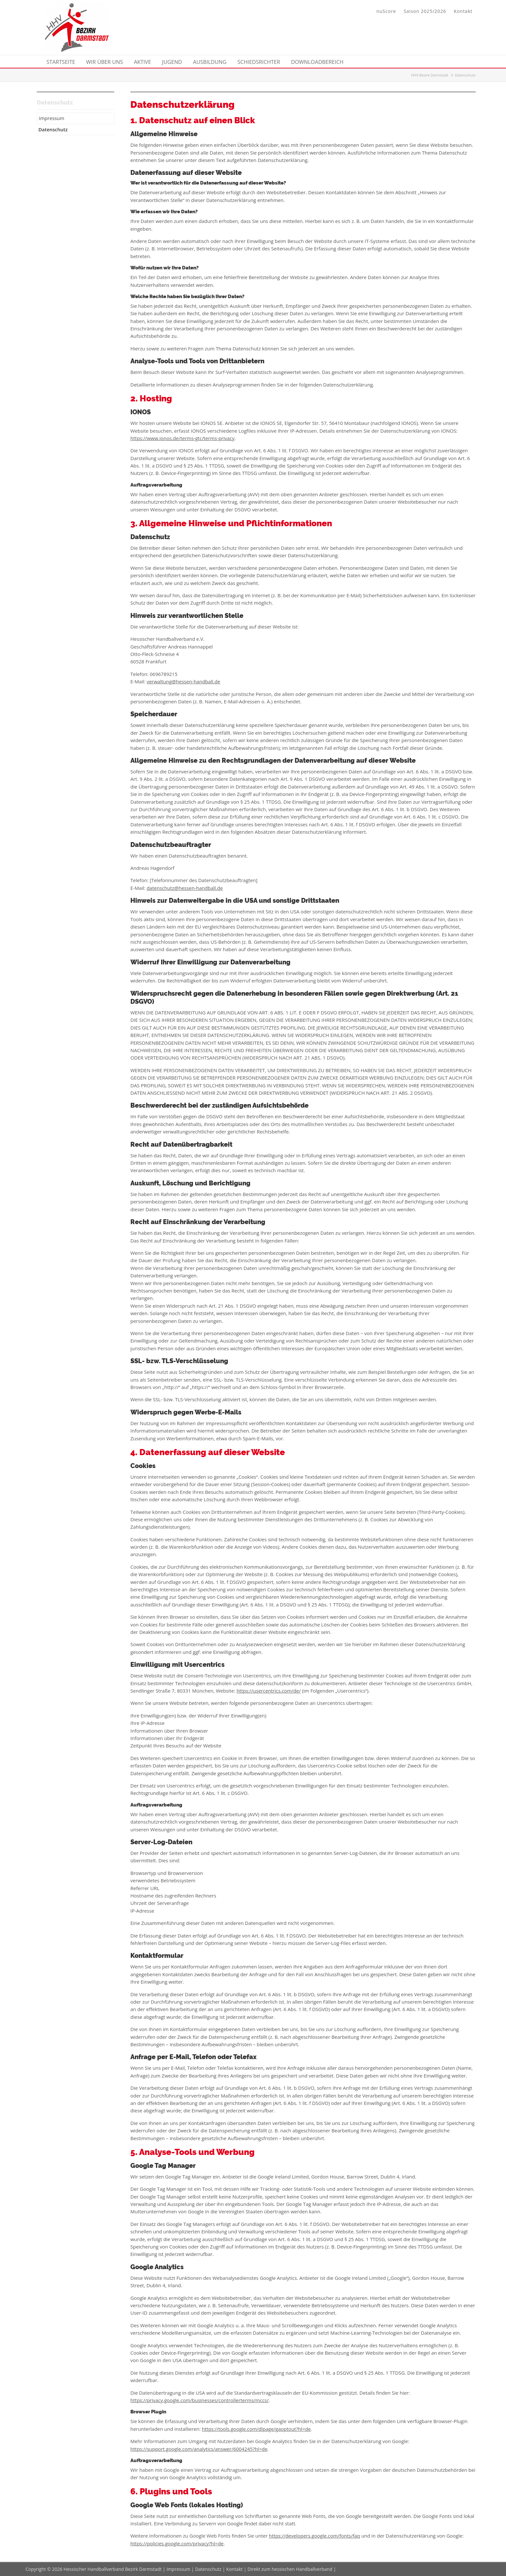  Describe the element at coordinates (290, 2569) in the screenshot. I see `Direkt zum hessischen Handballverband` at that location.